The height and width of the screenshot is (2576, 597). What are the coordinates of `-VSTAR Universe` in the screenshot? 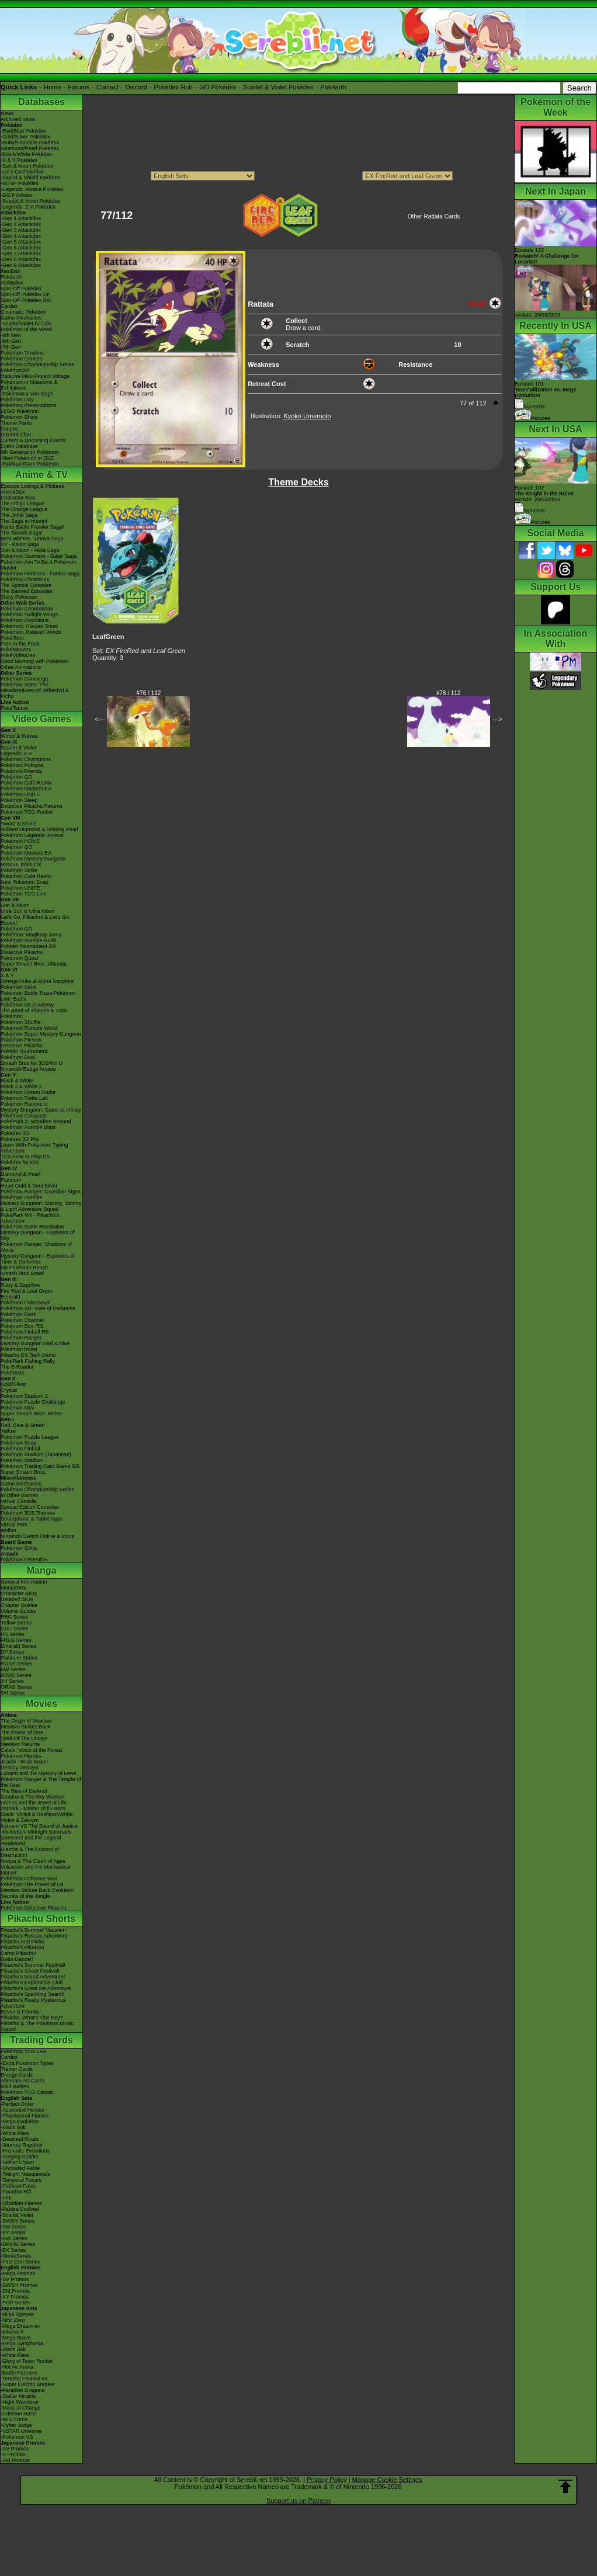 It's located at (21, 2431).